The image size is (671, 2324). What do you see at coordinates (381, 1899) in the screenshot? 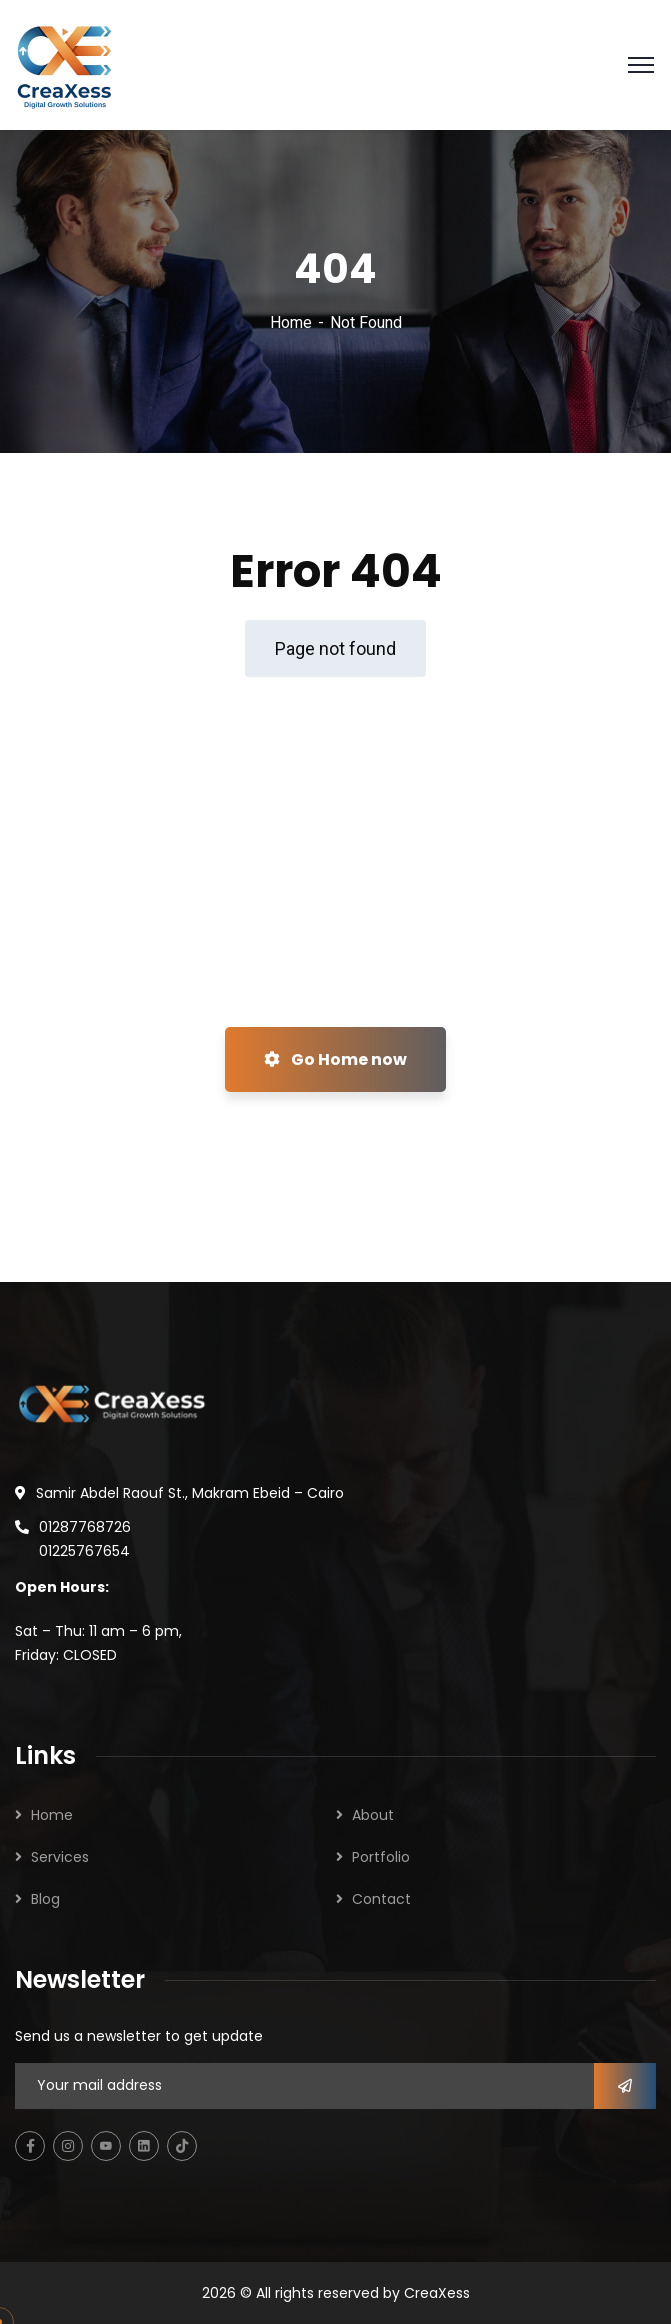
I see `Contact` at bounding box center [381, 1899].